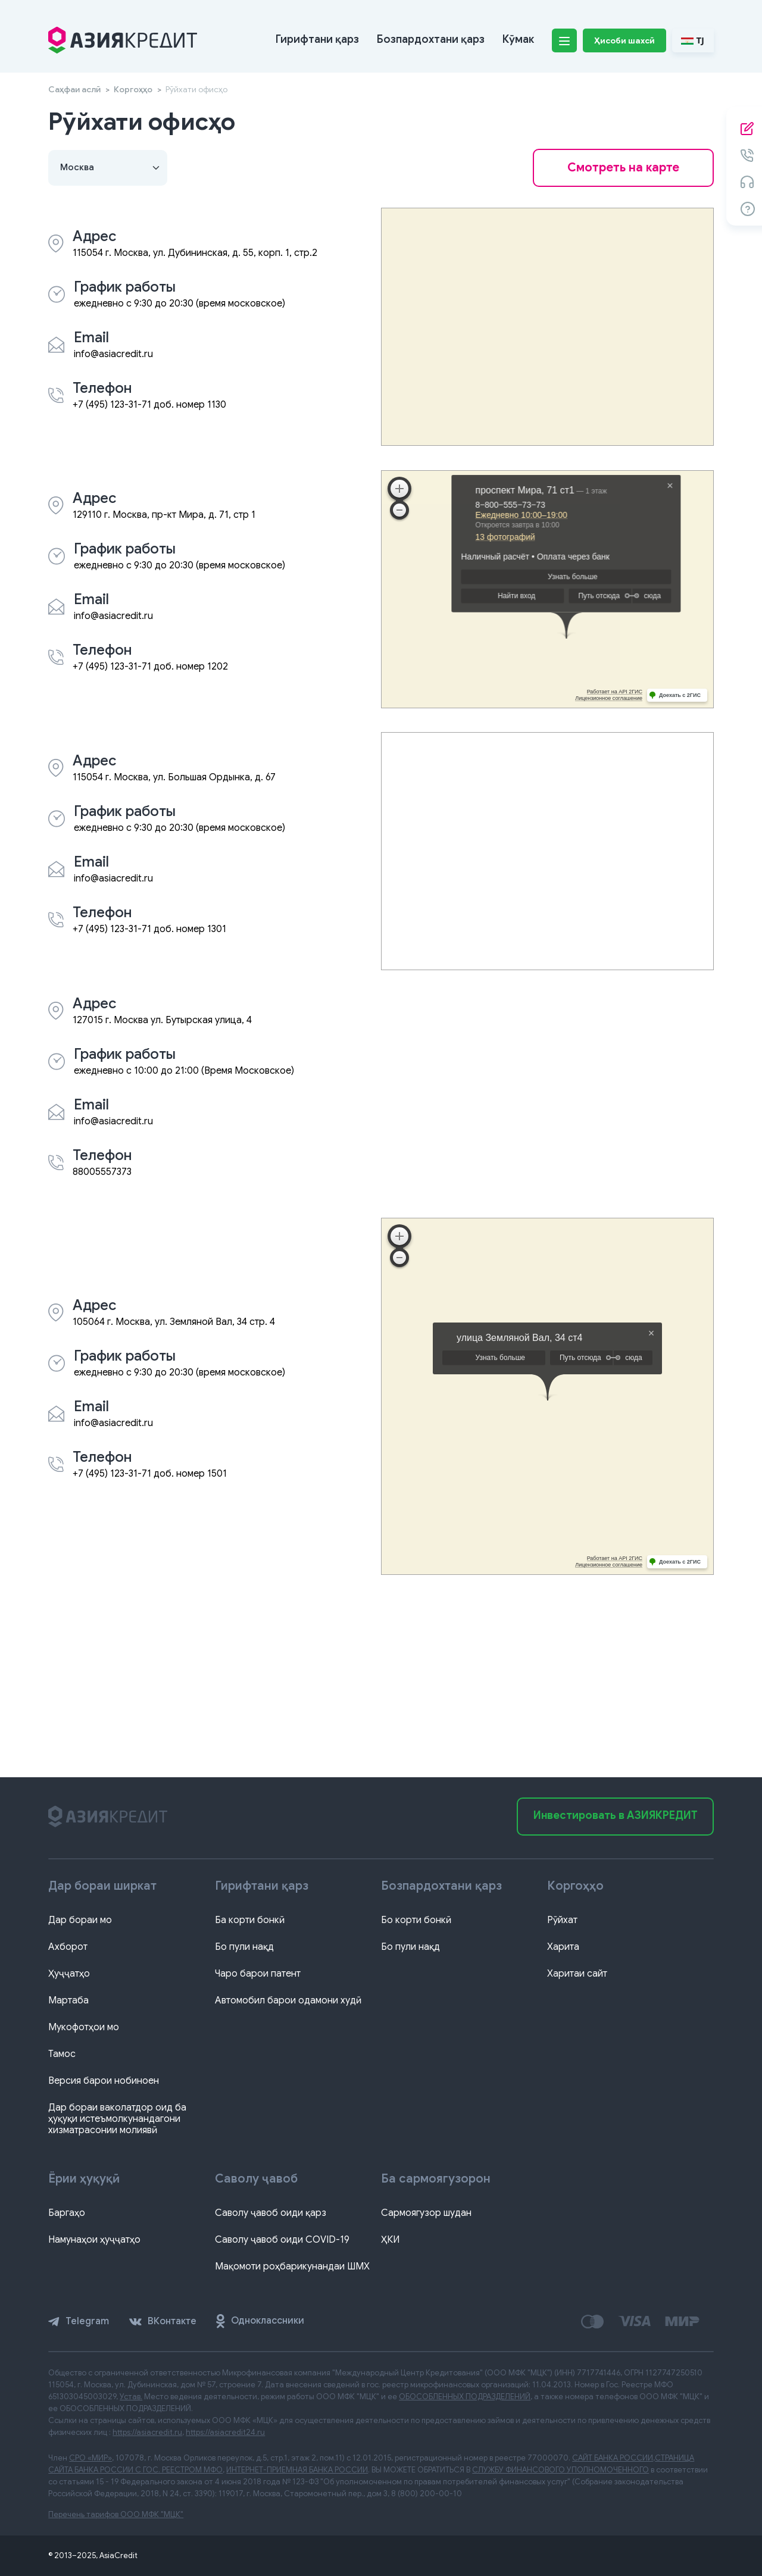 This screenshot has width=762, height=2576. What do you see at coordinates (317, 39) in the screenshot?
I see `Гирифтани қарз` at bounding box center [317, 39].